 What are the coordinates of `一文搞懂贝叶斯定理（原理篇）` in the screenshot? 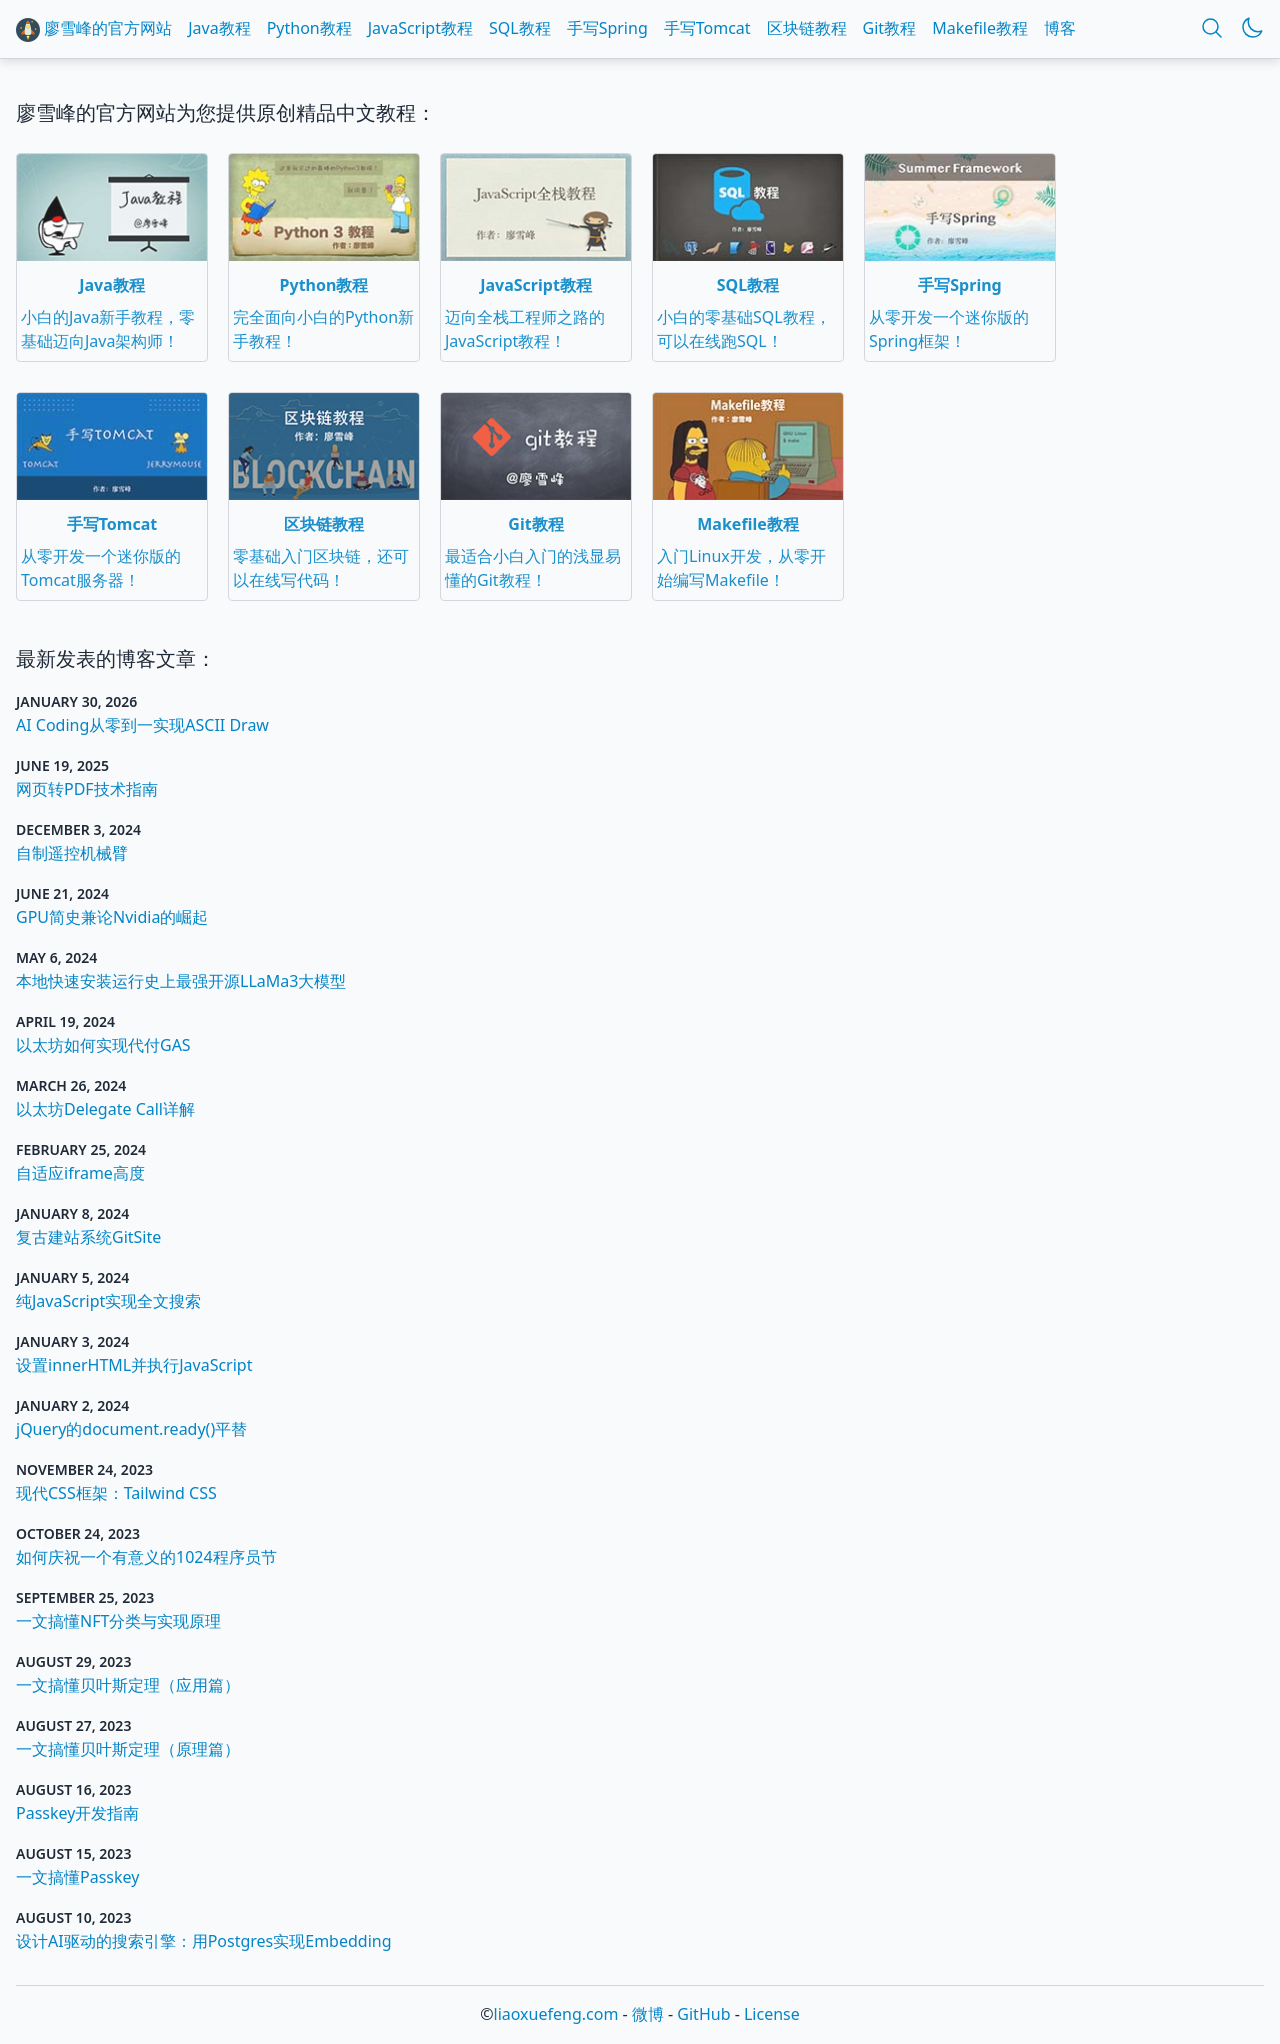 It's located at (128, 1749).